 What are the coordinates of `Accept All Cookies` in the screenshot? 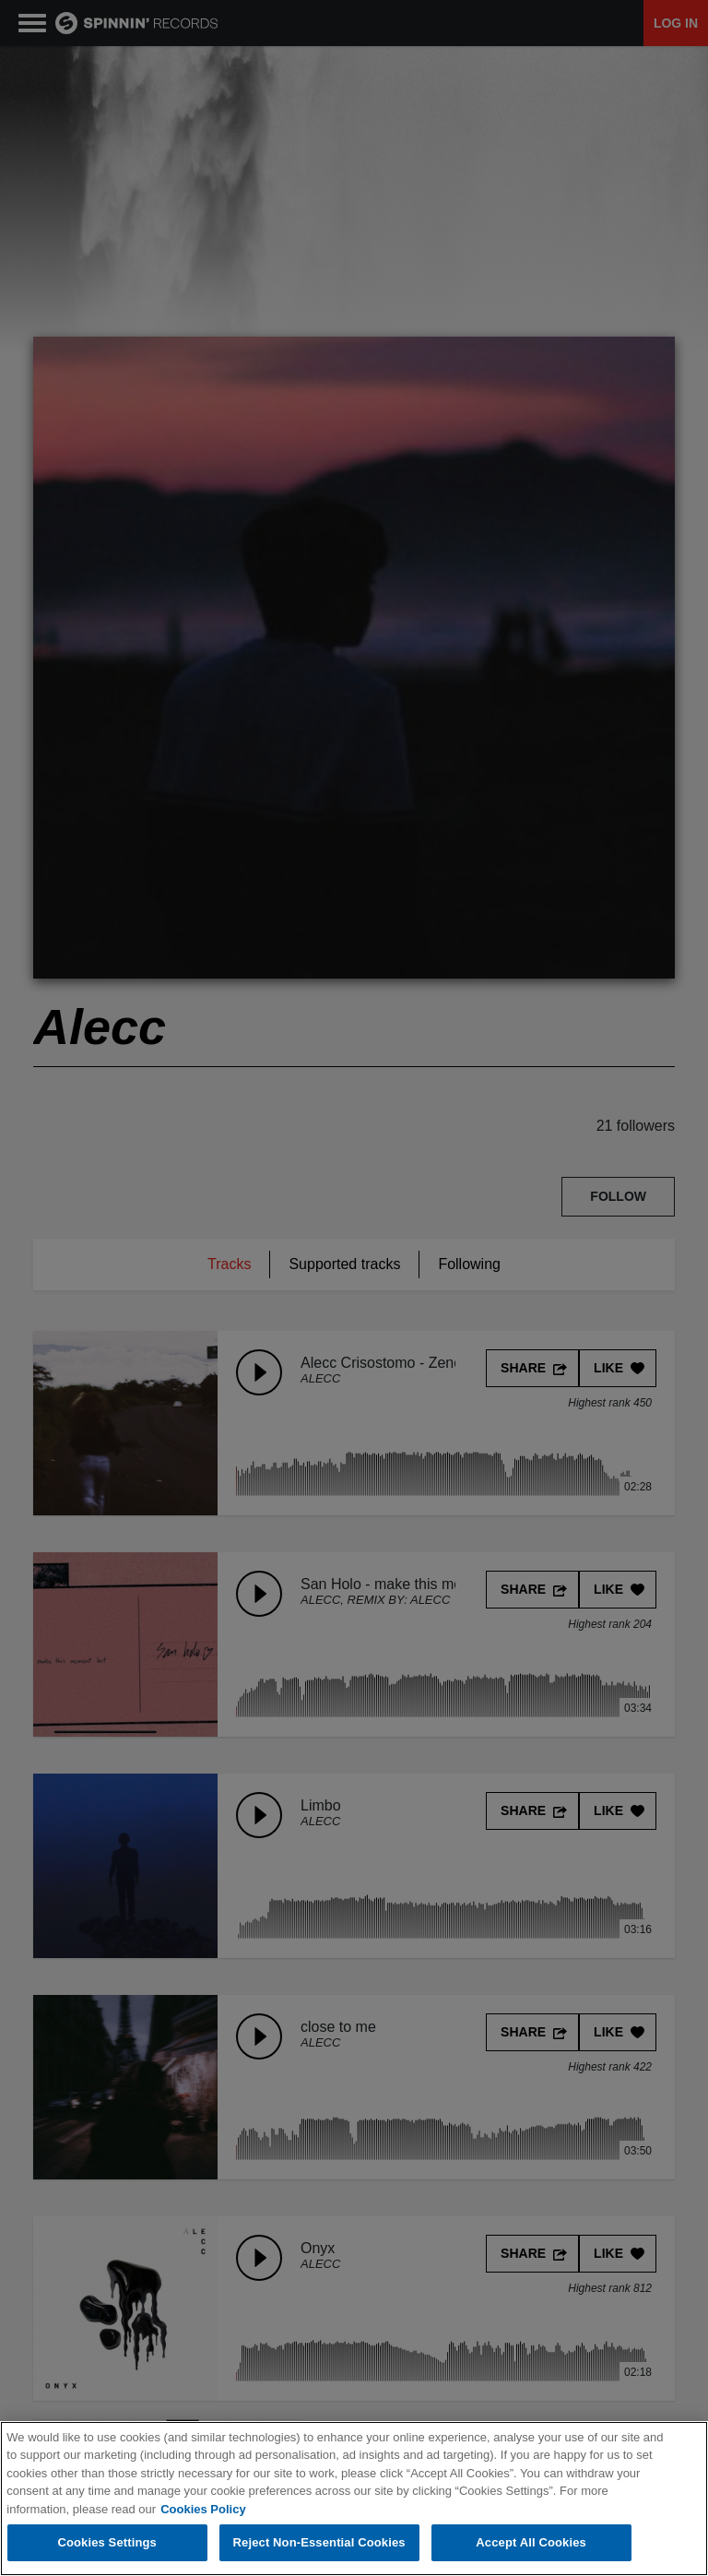 It's located at (531, 2544).